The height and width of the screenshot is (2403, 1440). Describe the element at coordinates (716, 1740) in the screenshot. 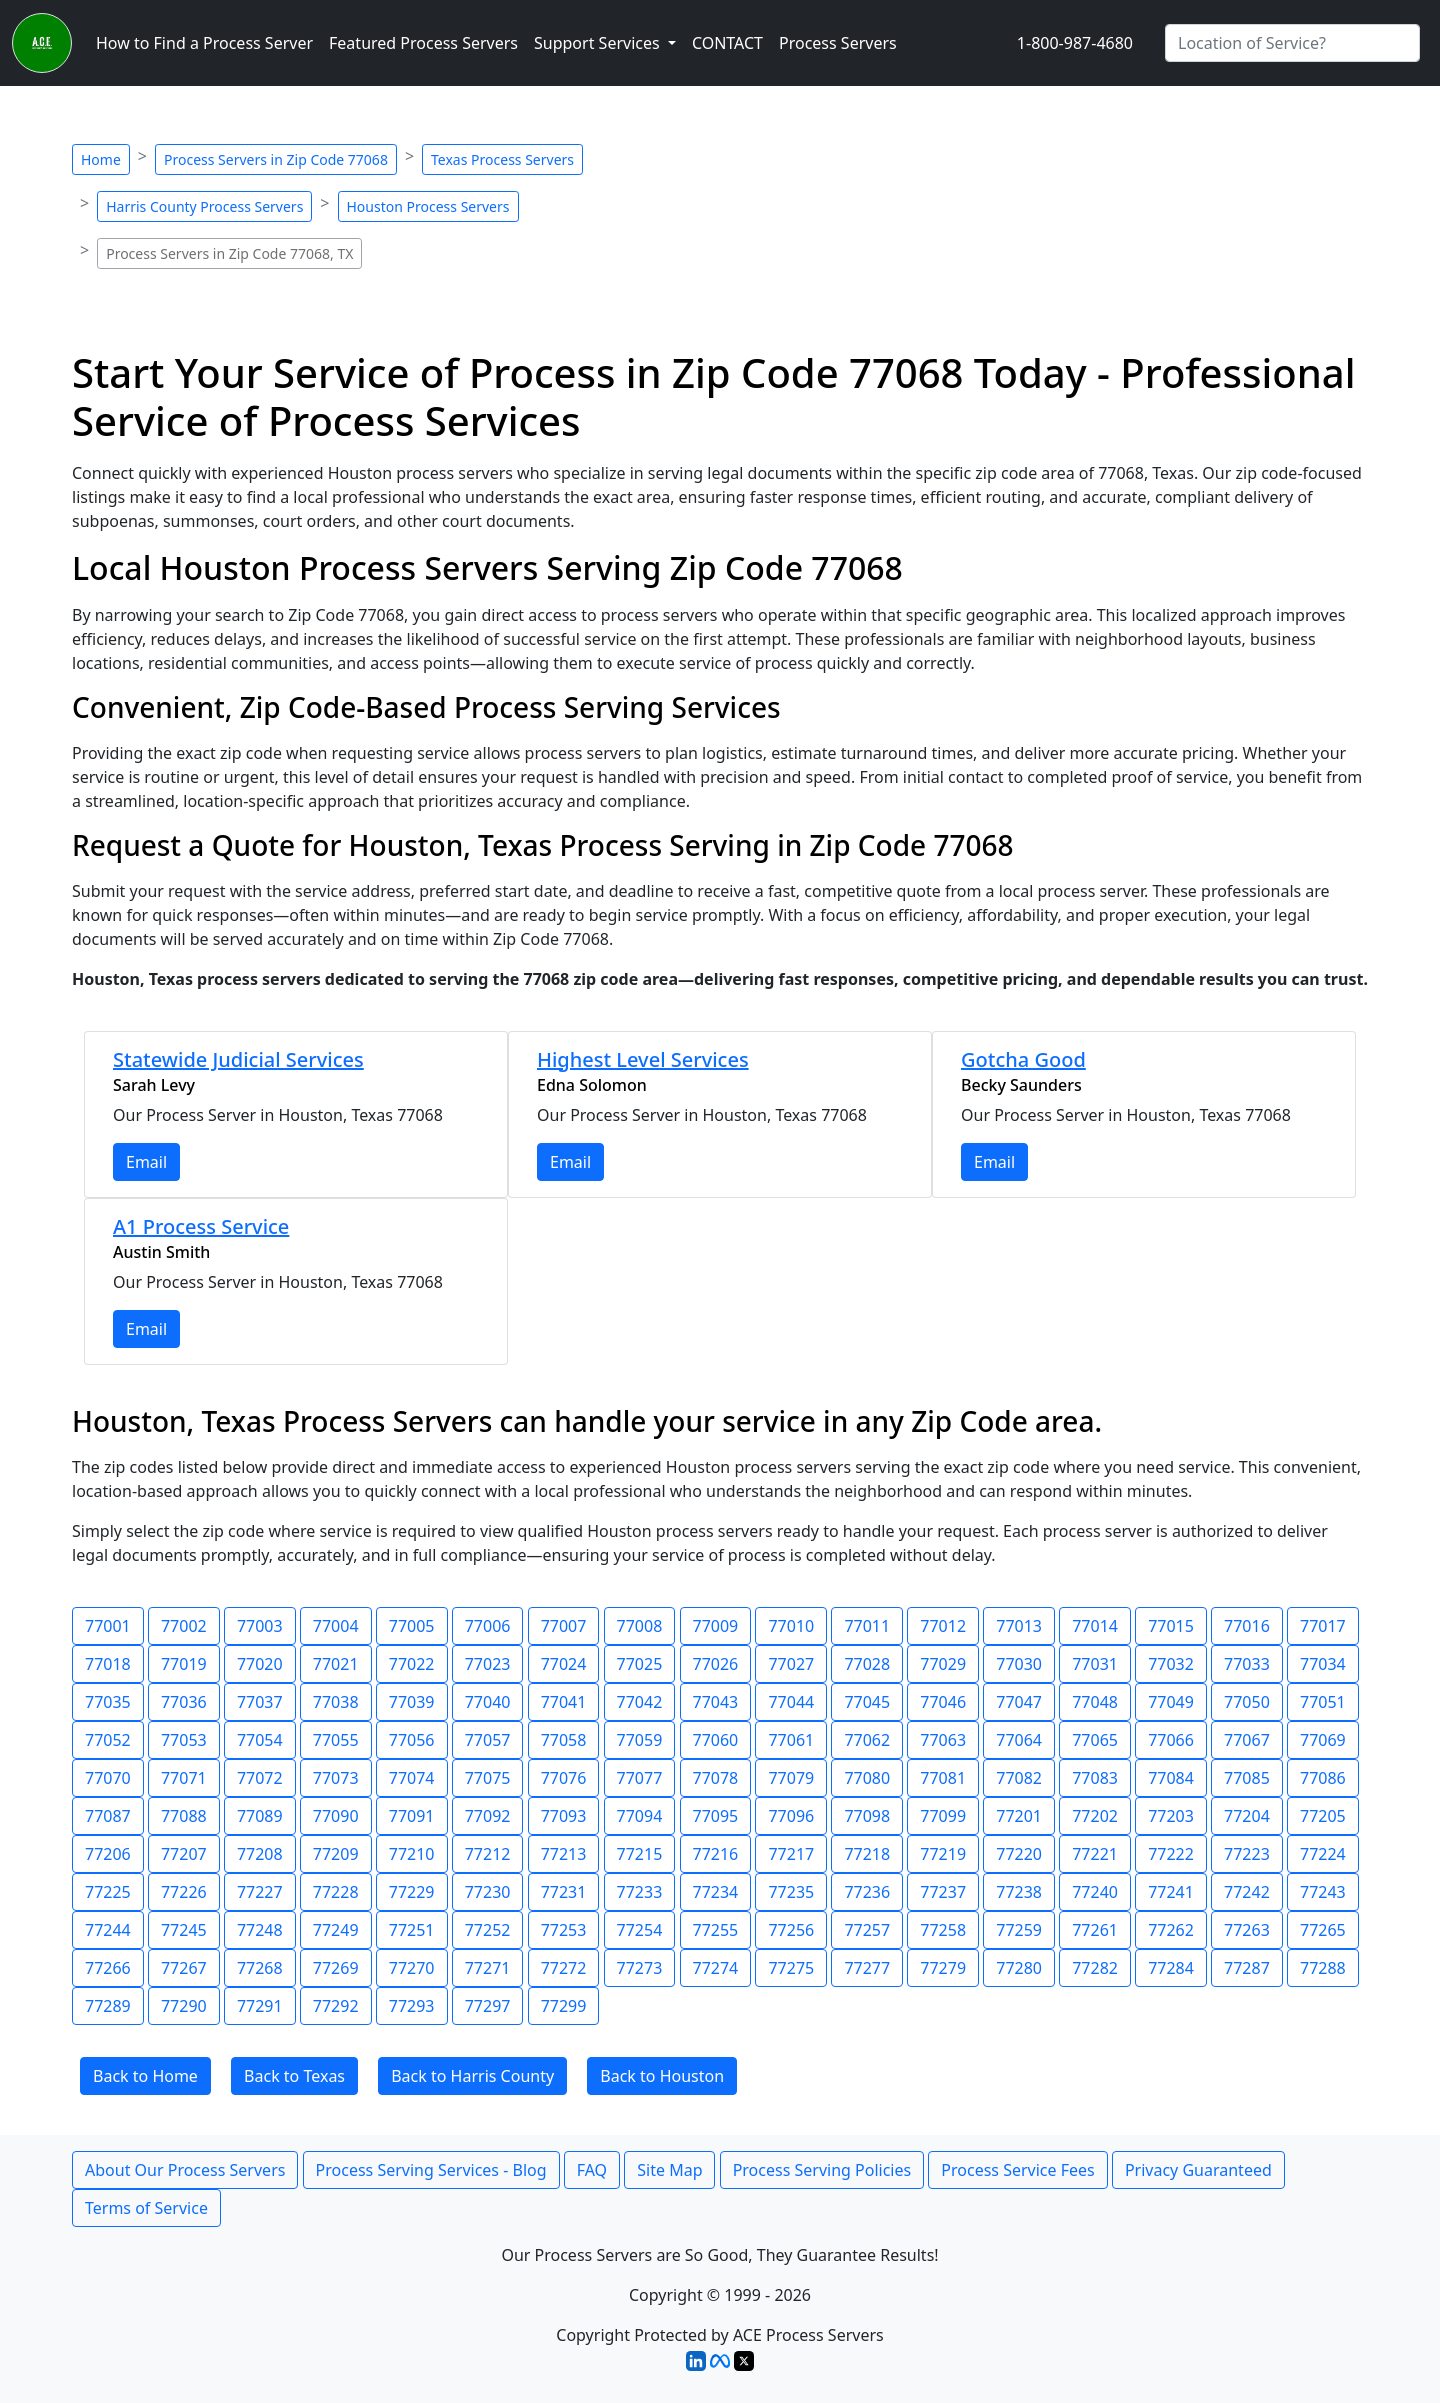

I see `77060` at that location.